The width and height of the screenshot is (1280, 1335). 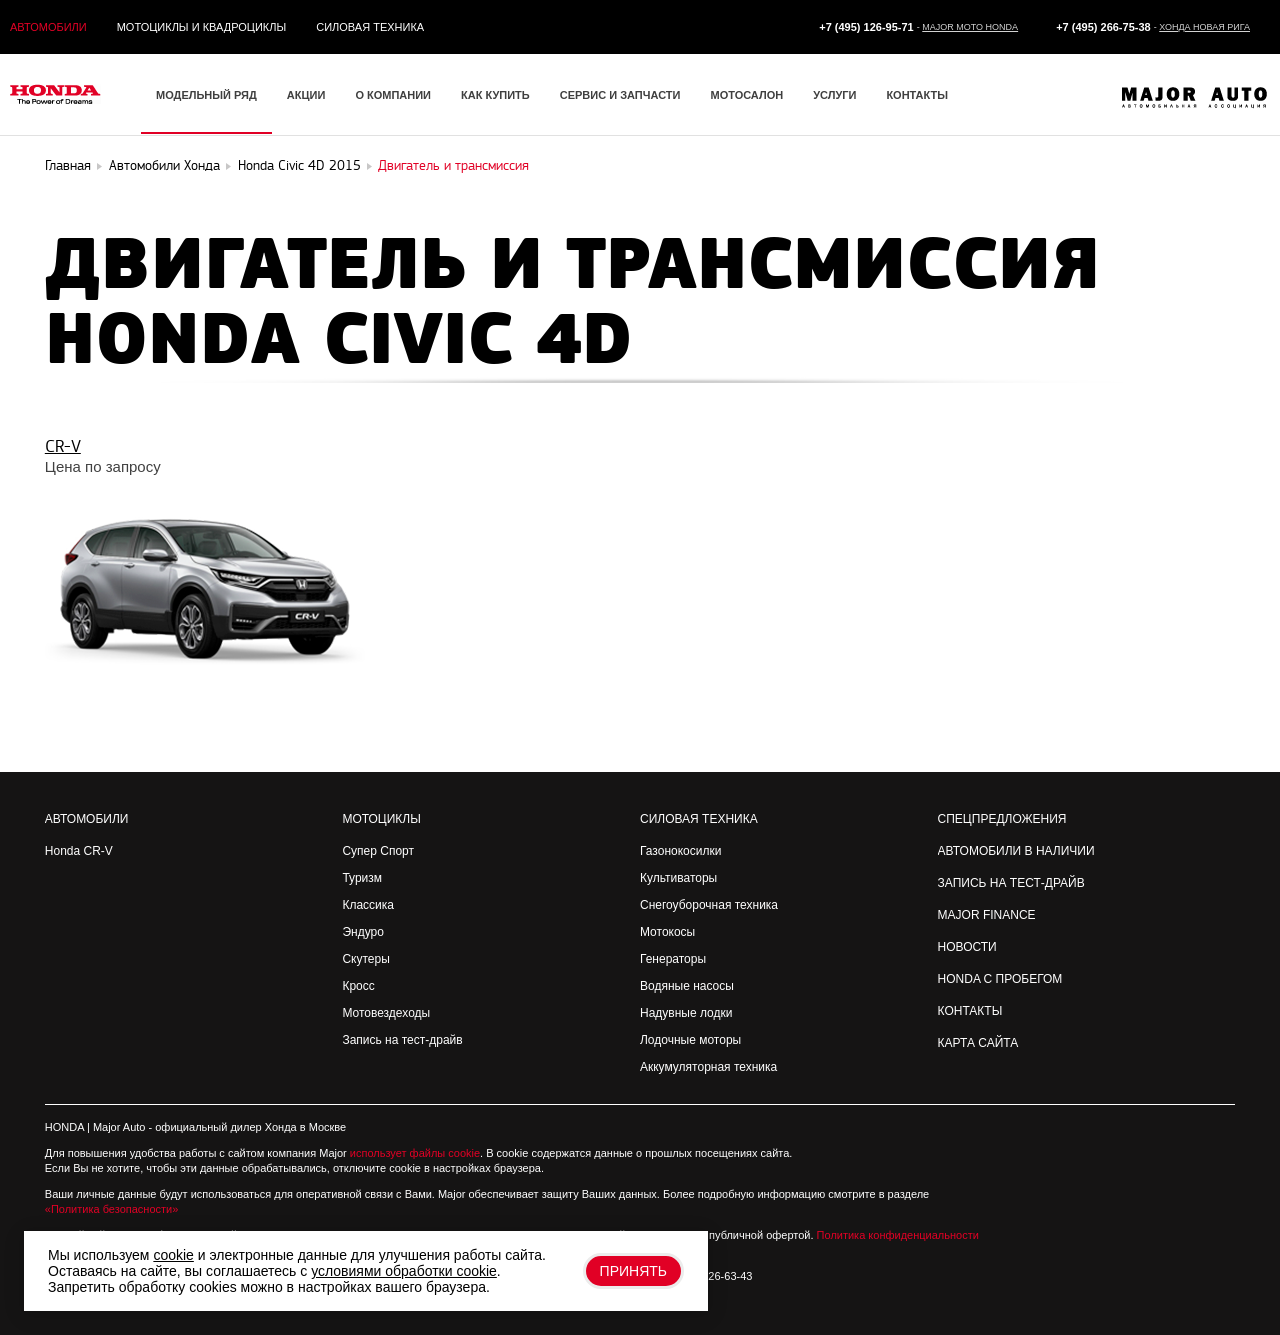 I want to click on Сервис и запчасти, so click(x=620, y=95).